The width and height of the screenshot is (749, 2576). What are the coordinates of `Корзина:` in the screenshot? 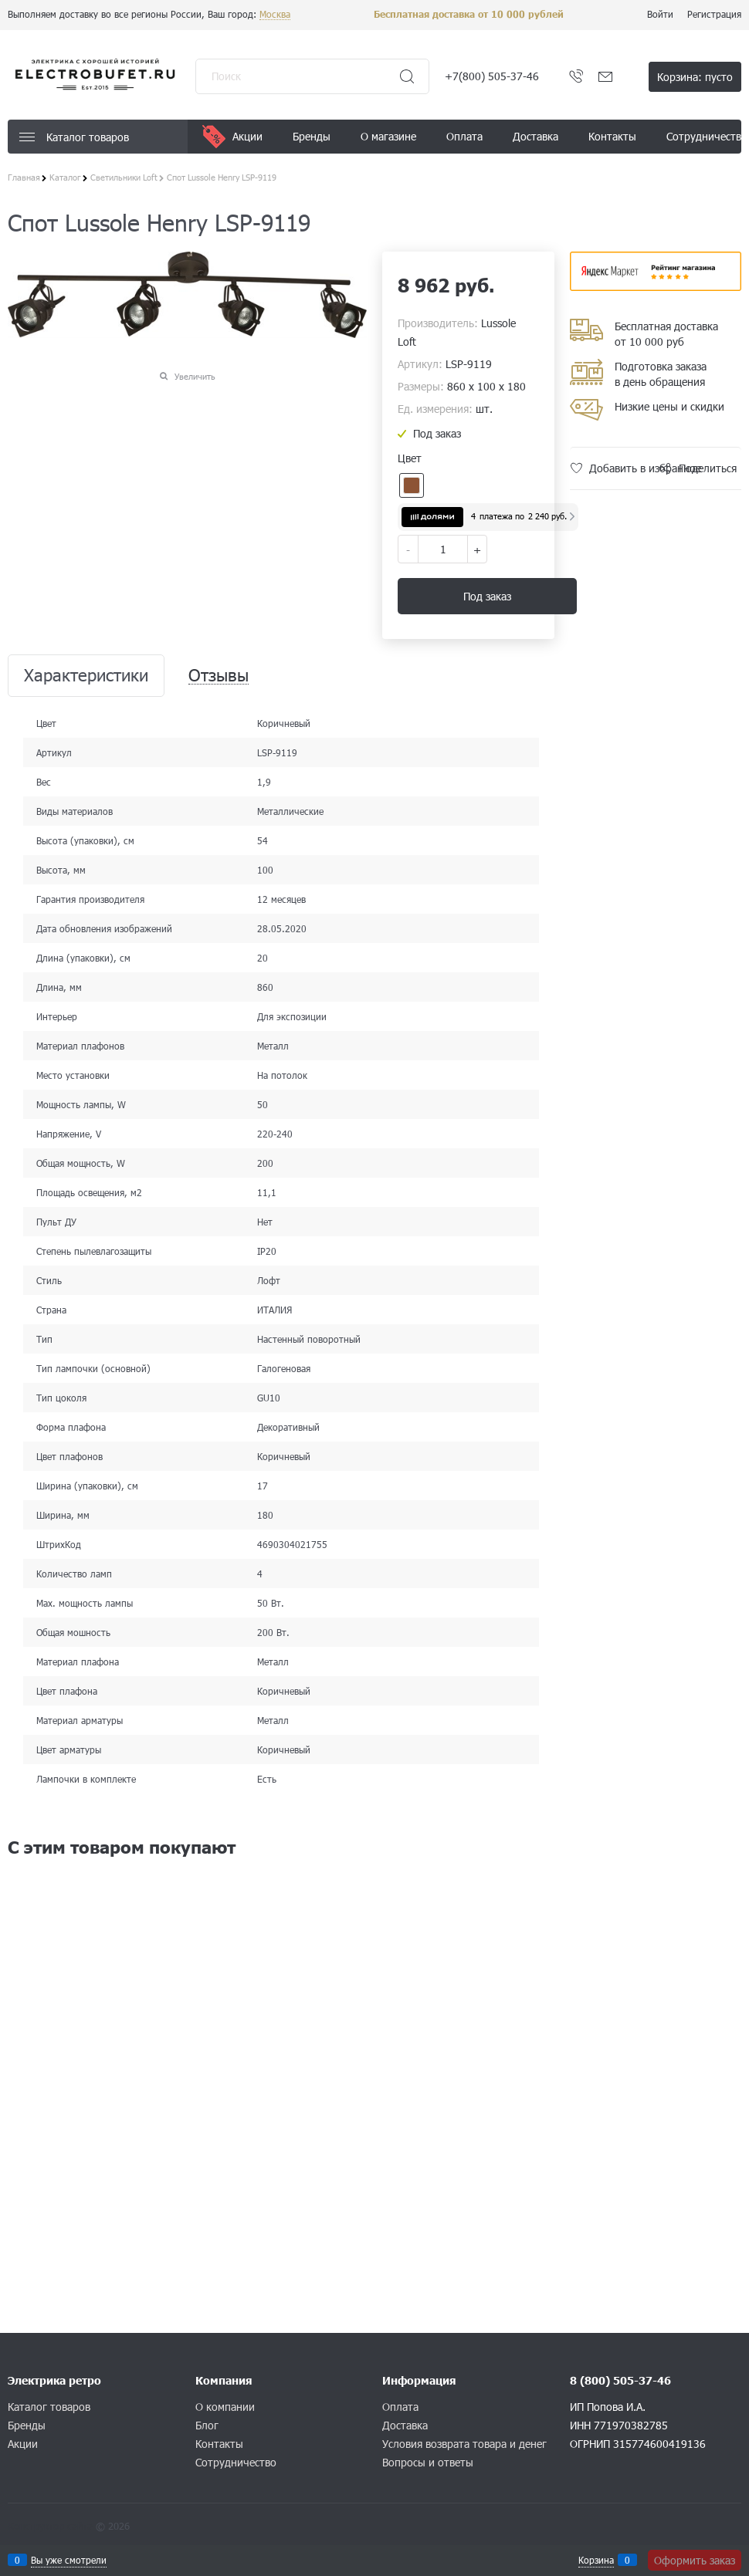 It's located at (695, 76).